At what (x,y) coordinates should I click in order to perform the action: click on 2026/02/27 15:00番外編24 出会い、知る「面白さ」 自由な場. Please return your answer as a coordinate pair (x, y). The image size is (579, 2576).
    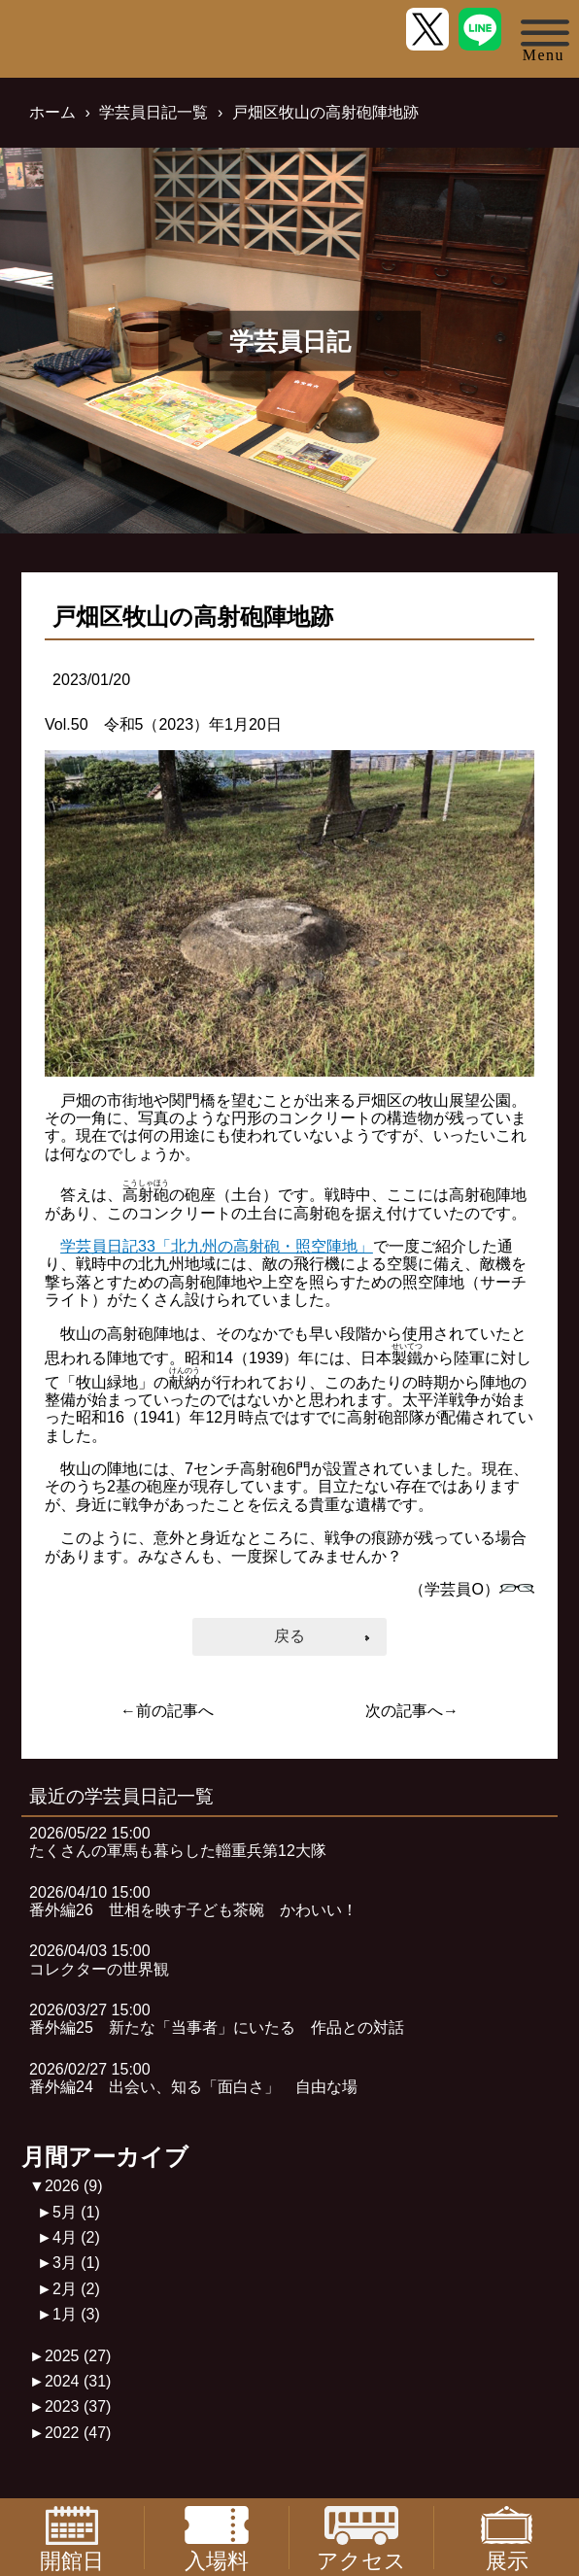
    Looking at the image, I should click on (193, 2078).